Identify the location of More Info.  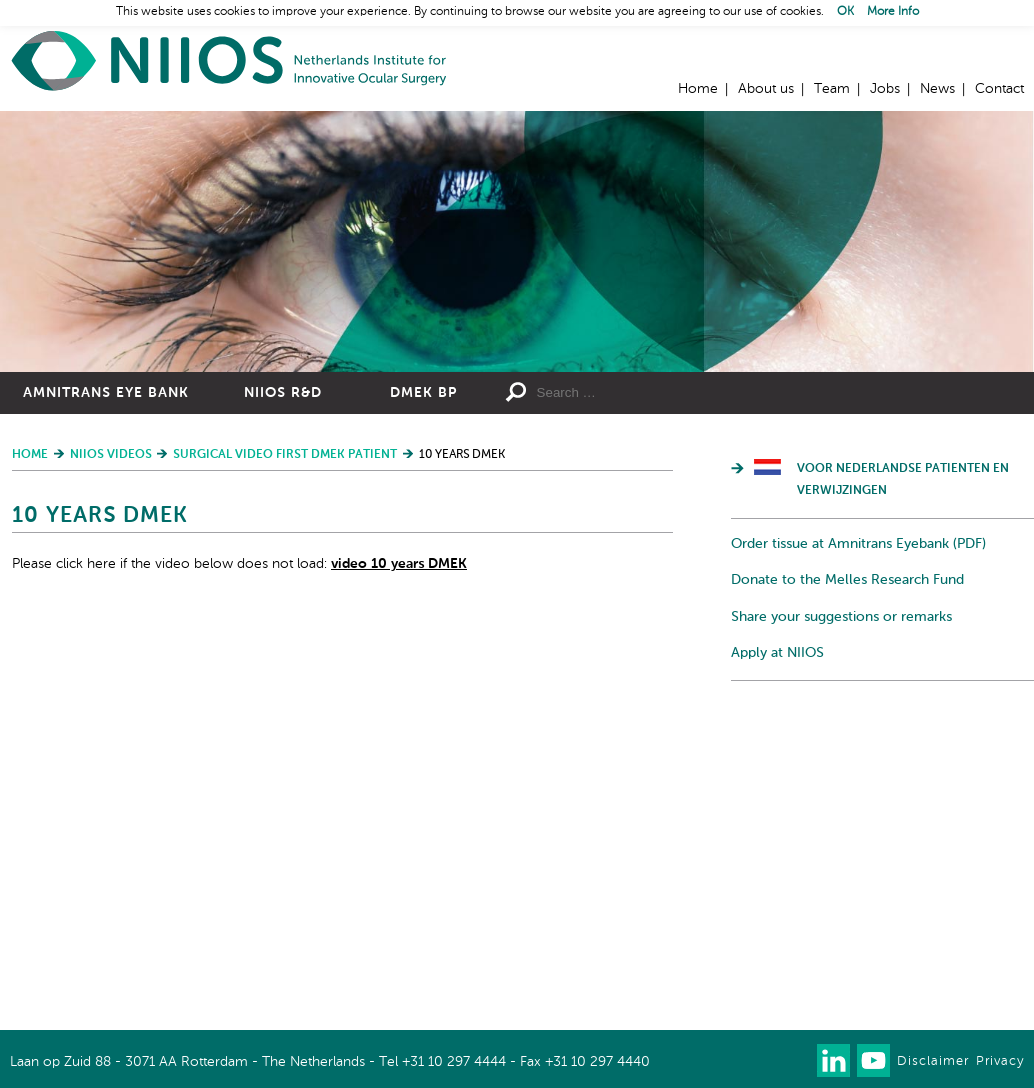
(893, 12).